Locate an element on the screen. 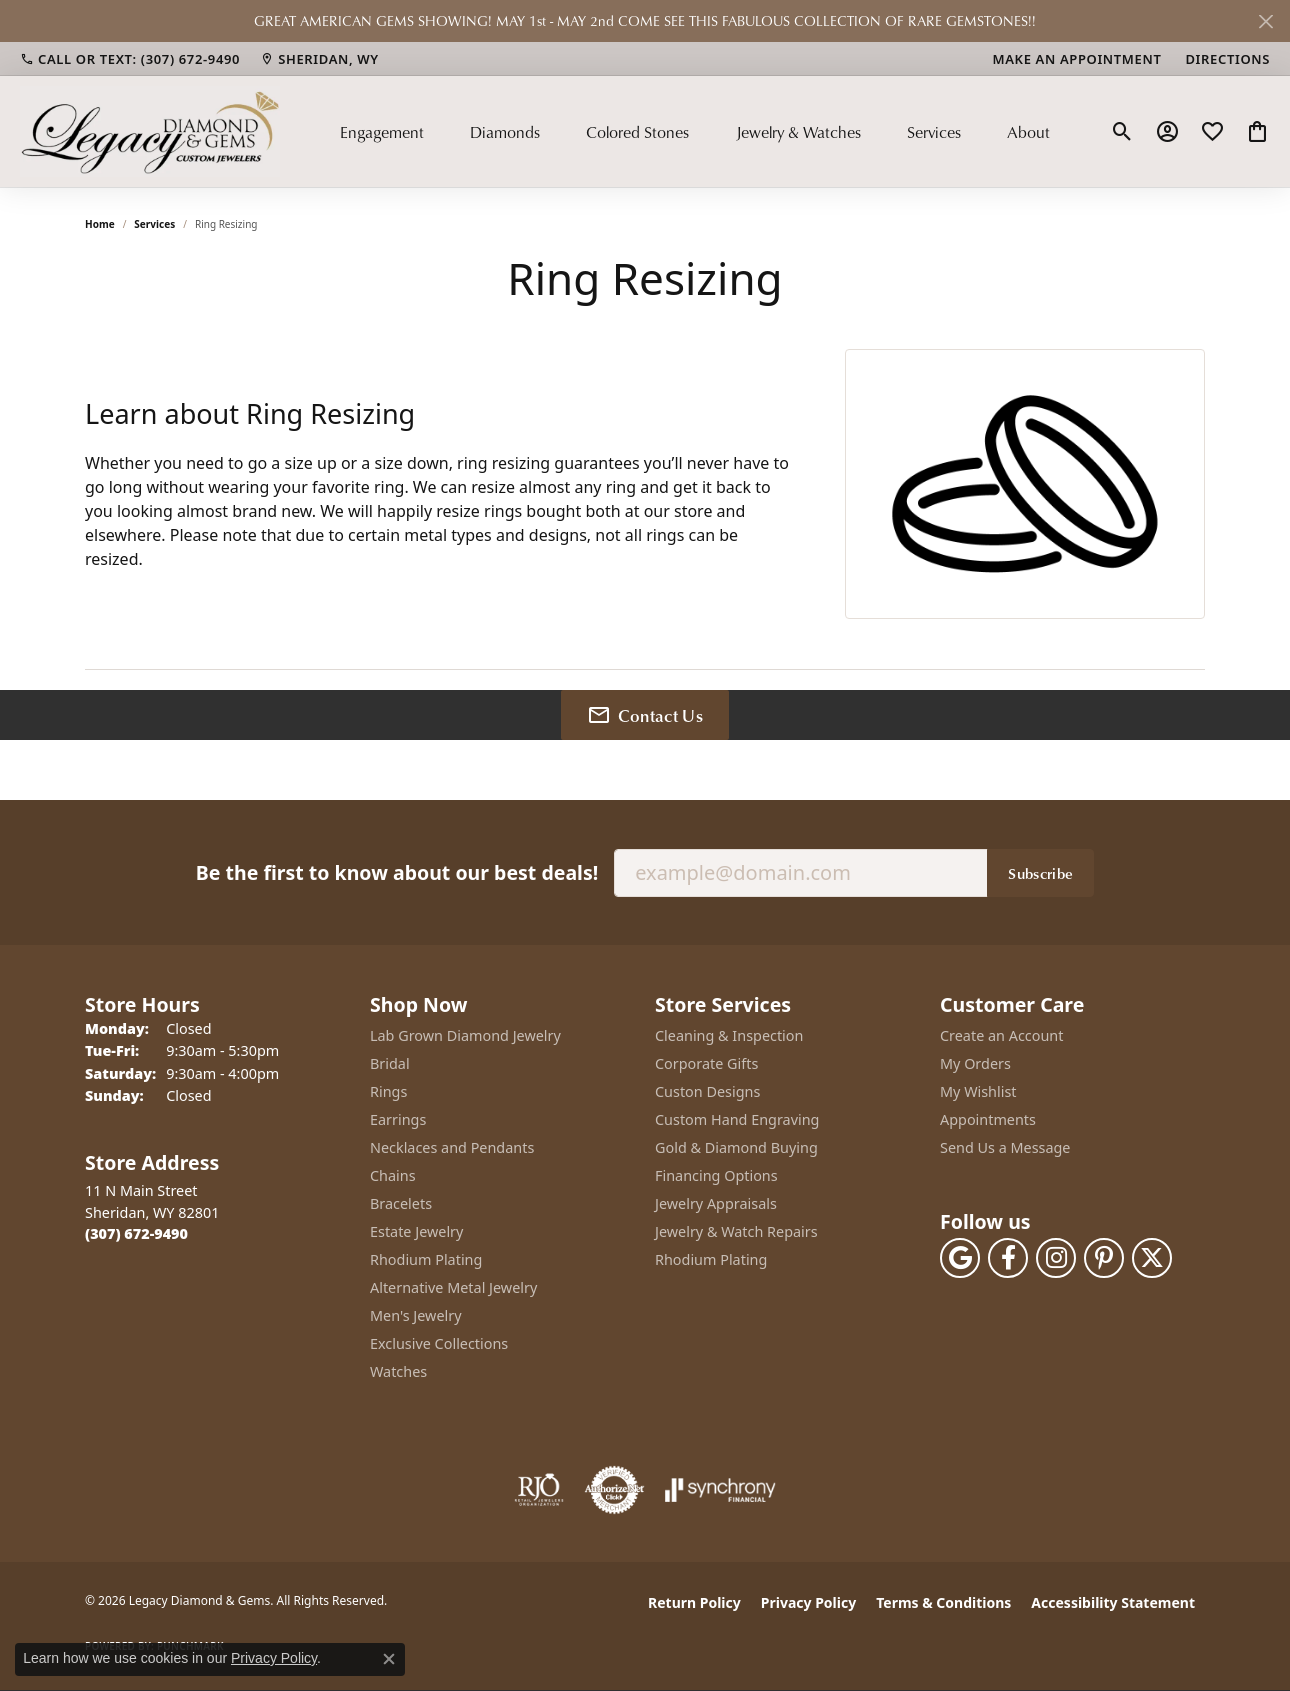 The height and width of the screenshot is (1691, 1290). Men's Jewelry is located at coordinates (416, 1315).